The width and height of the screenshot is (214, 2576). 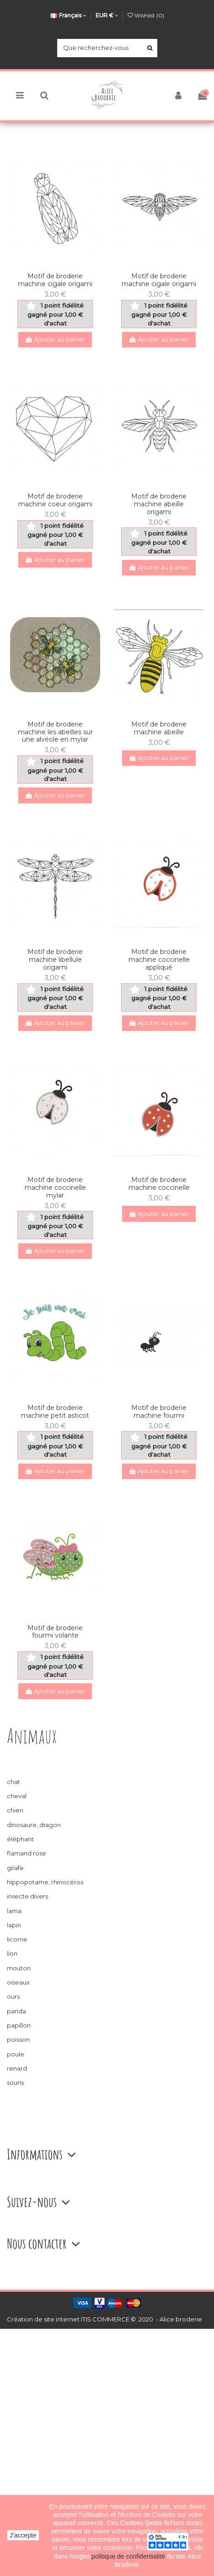 What do you see at coordinates (55, 732) in the screenshot?
I see `Motif de broderie machine les abeilles sur une alvéole en mylar` at bounding box center [55, 732].